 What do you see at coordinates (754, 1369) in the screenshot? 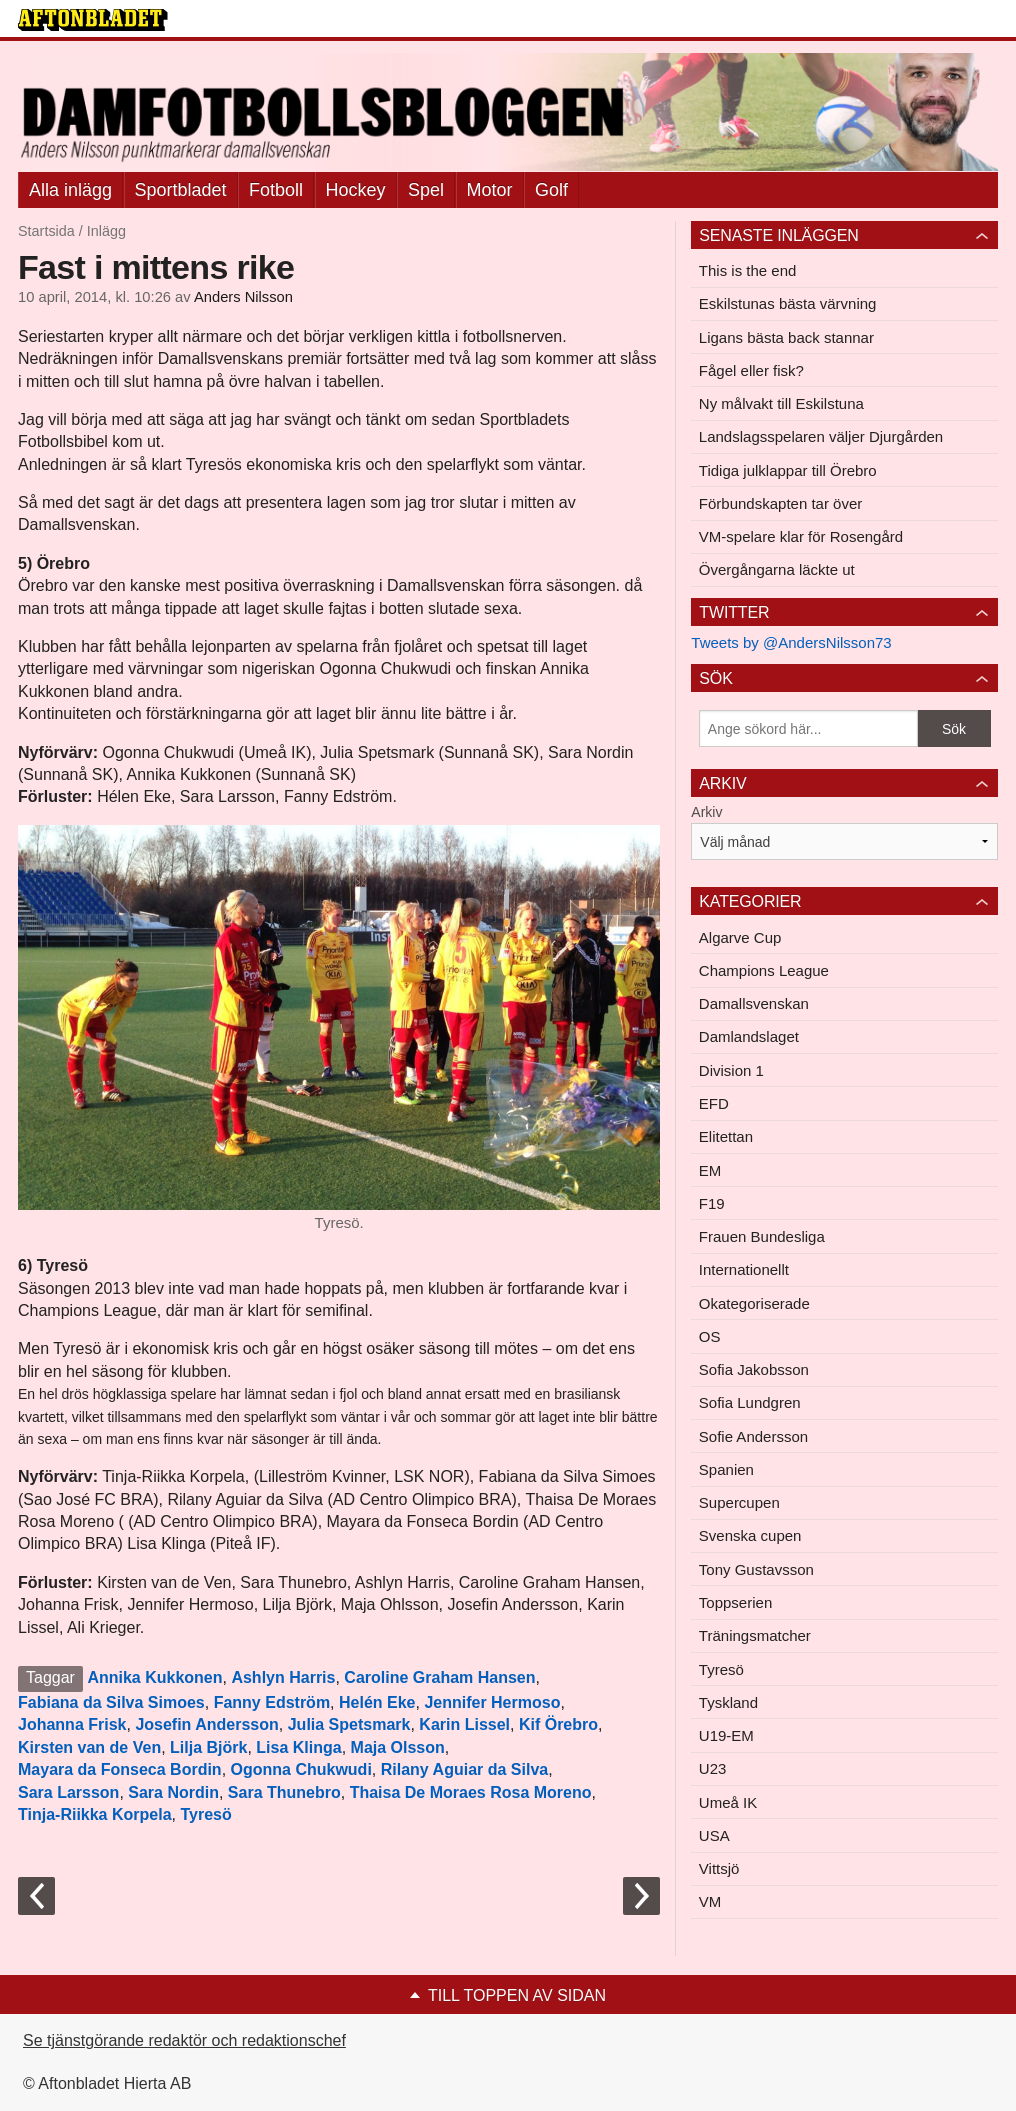
I see `Sofia Jakobsson` at bounding box center [754, 1369].